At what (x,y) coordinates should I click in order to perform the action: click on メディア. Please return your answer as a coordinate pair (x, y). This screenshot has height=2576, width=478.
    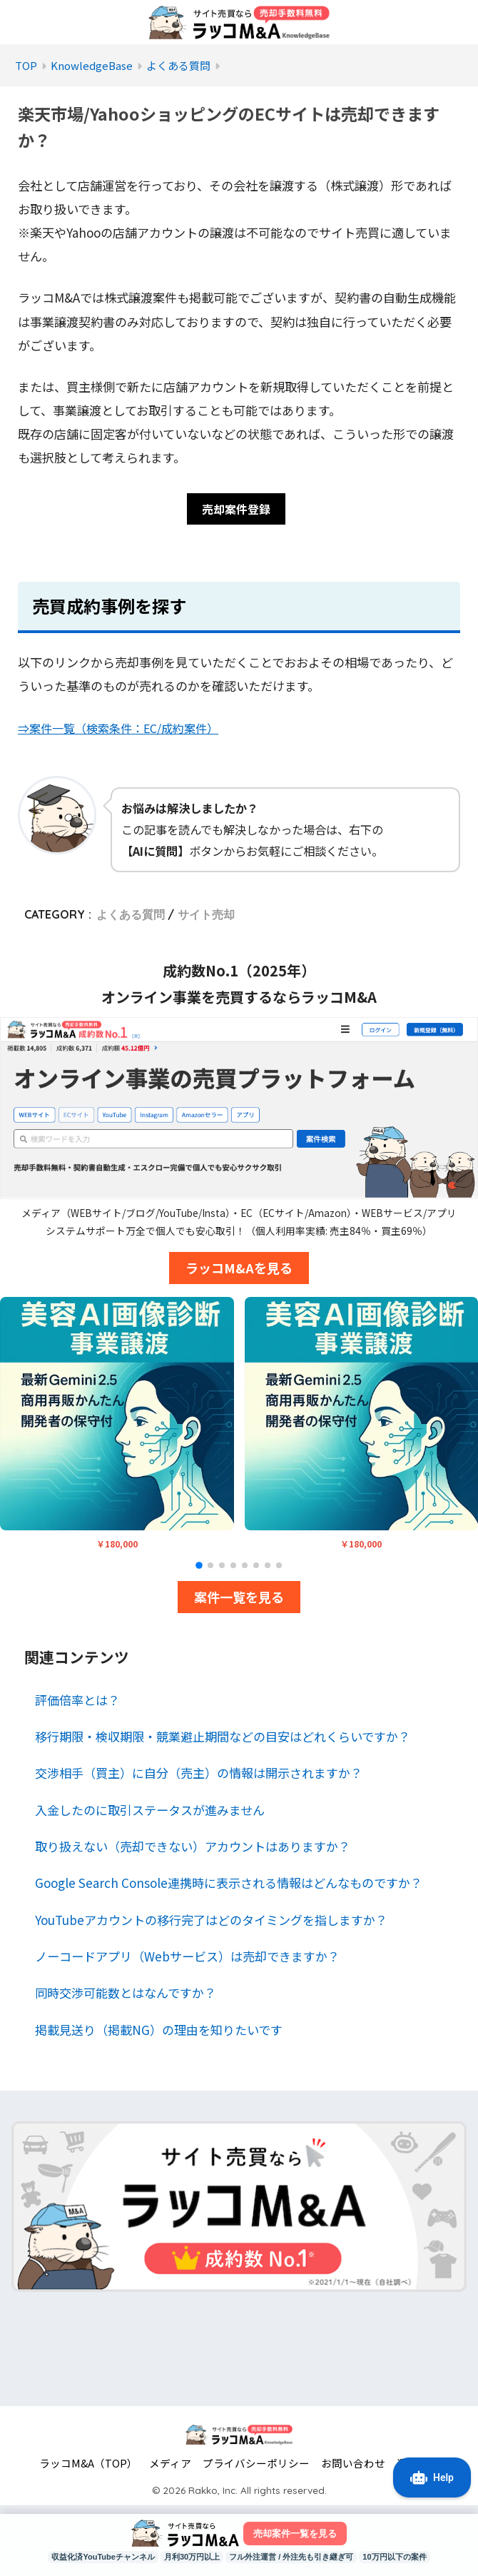
    Looking at the image, I should click on (170, 2465).